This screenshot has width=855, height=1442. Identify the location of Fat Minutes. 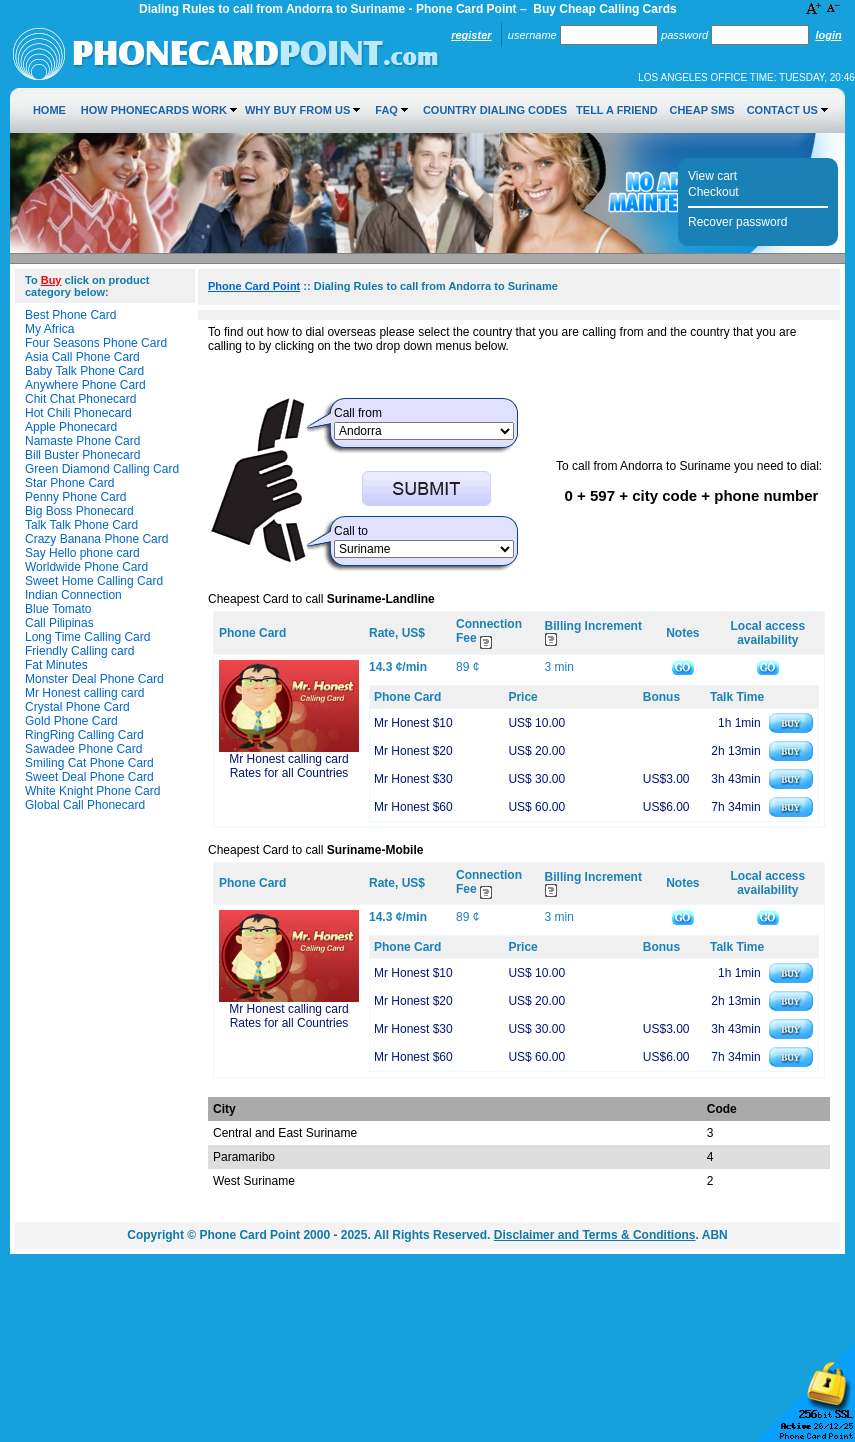
(56, 665).